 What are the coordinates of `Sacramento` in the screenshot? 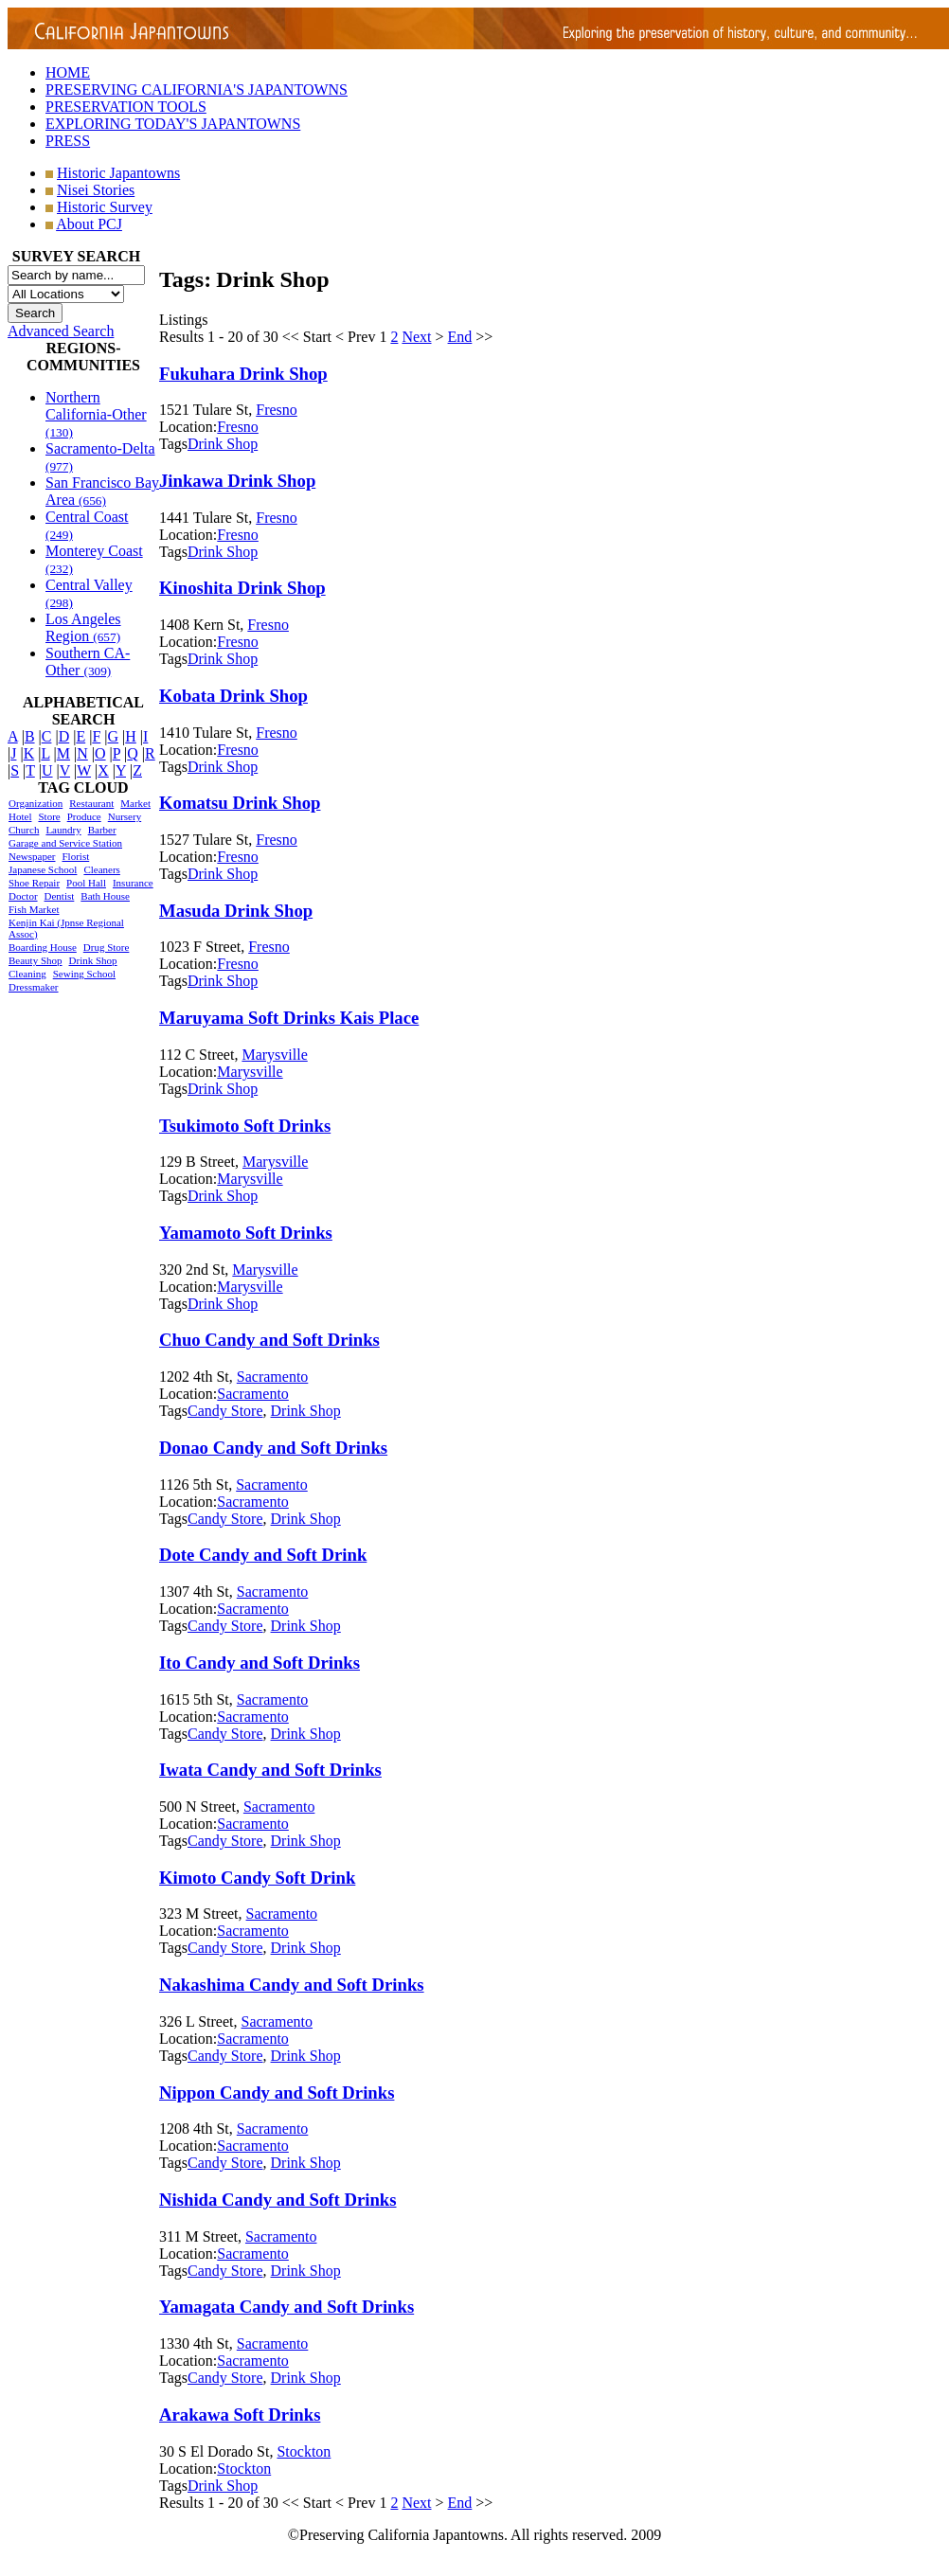 It's located at (273, 1376).